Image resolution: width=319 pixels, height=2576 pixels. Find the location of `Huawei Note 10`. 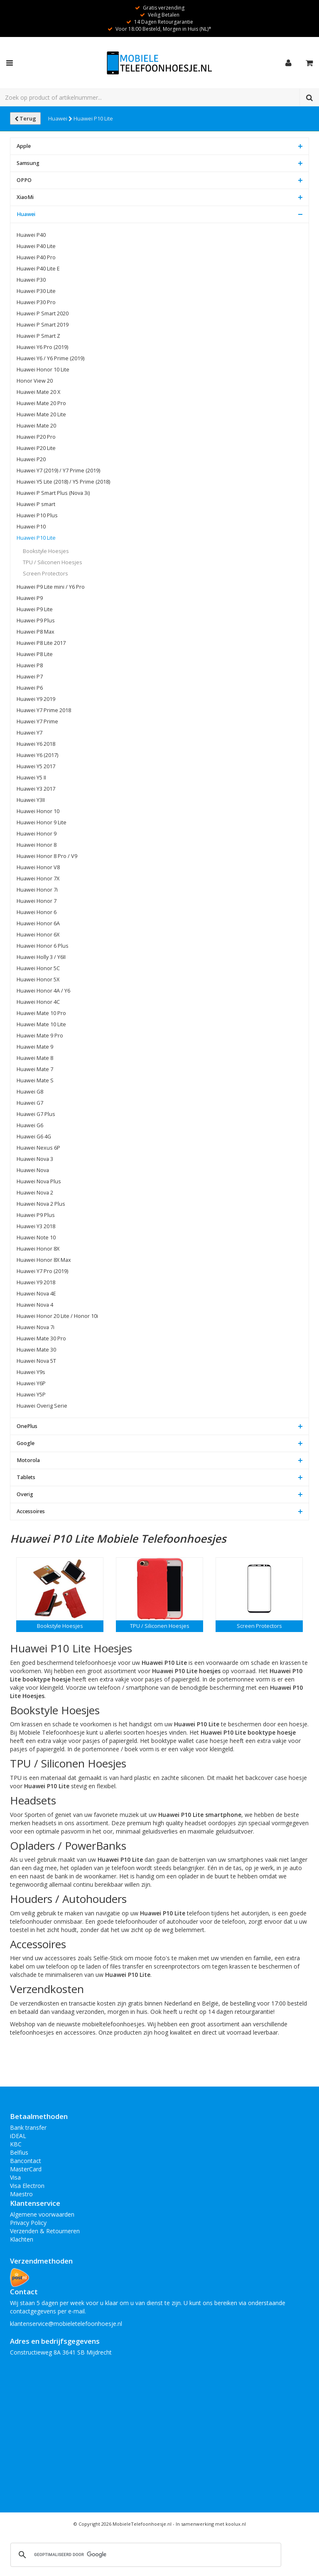

Huawei Note 10 is located at coordinates (36, 1237).